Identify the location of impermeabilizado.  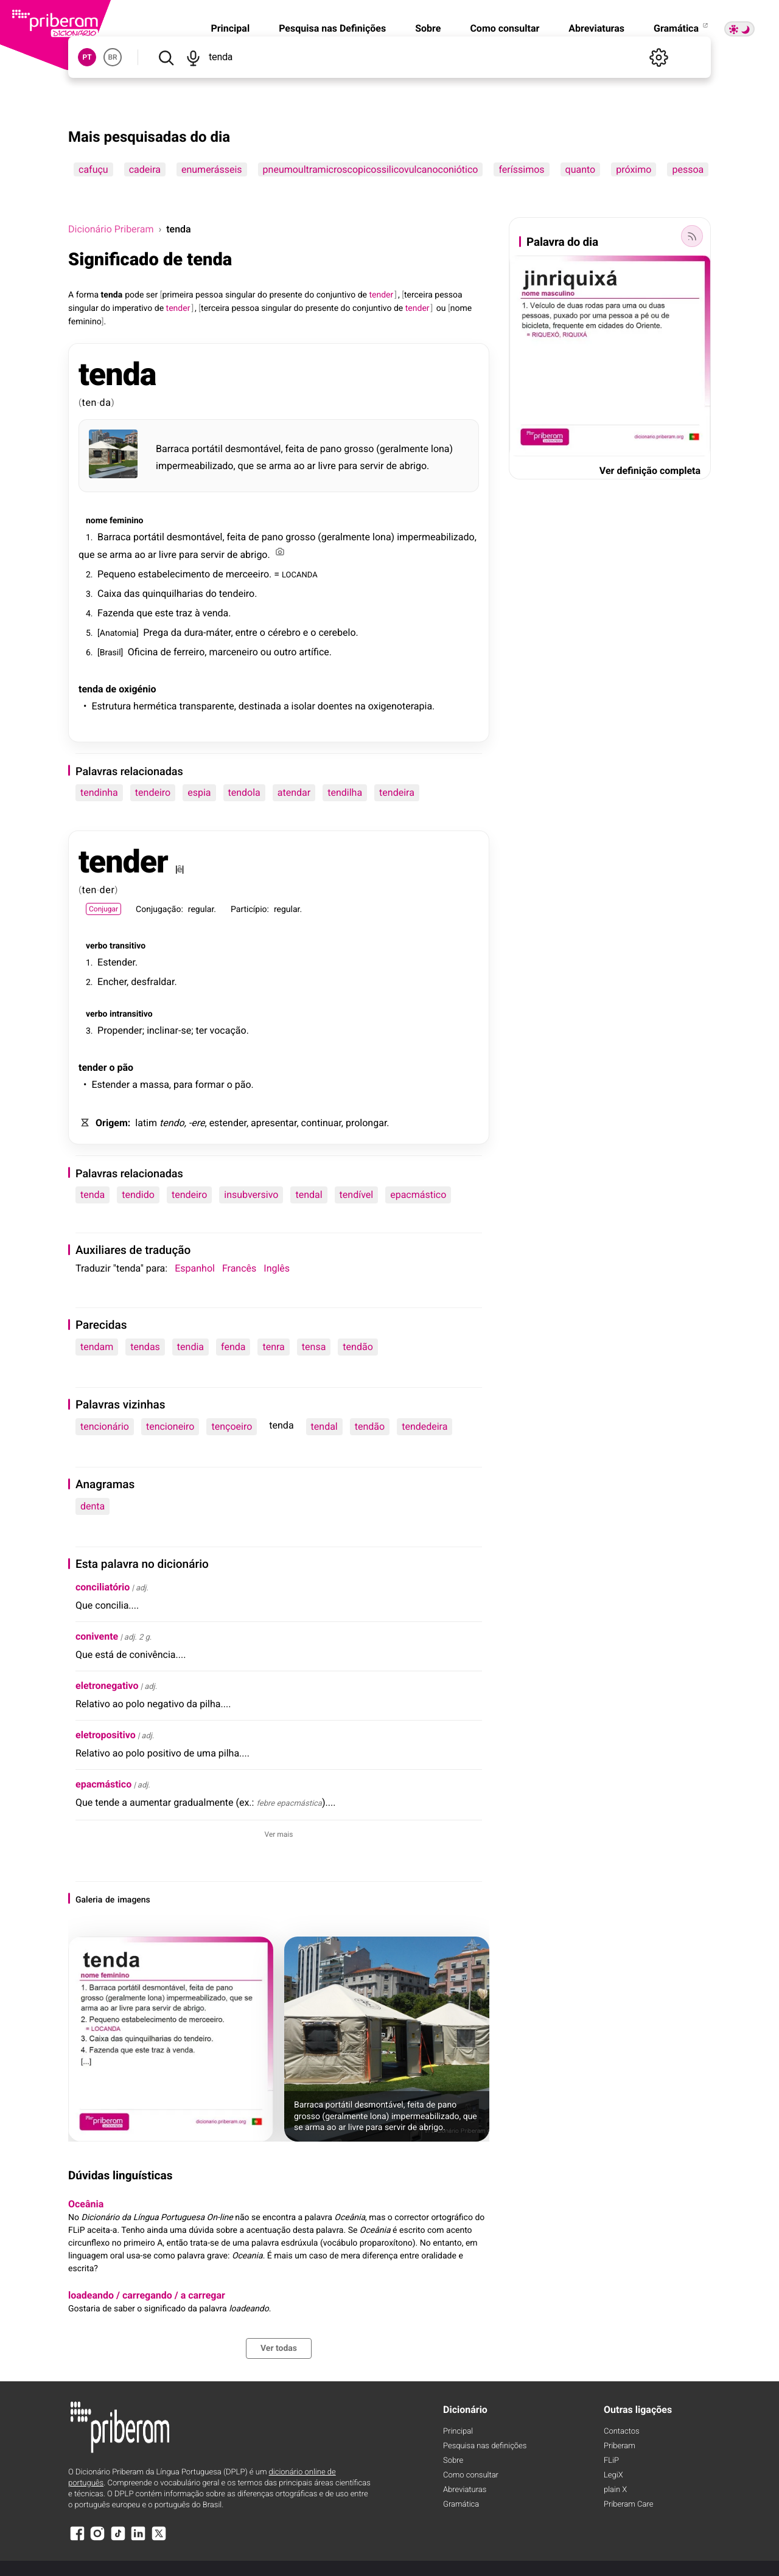
(194, 466).